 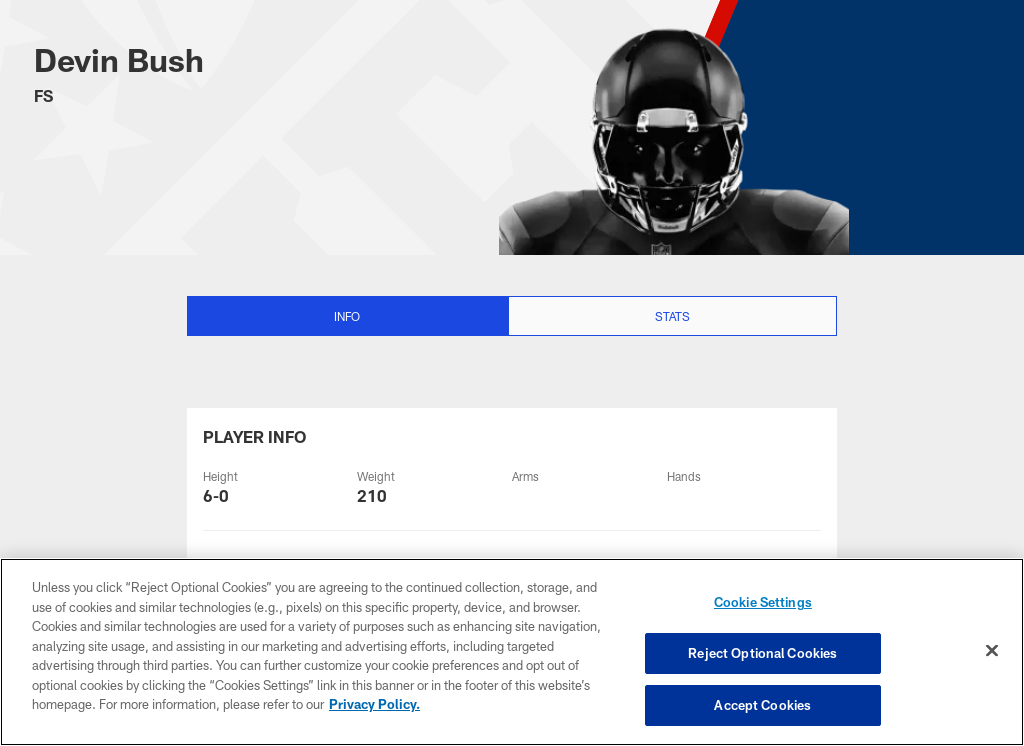 I want to click on Privacy Policy. [More information about privacy policy, opens in a new tab, opens in a new tab], so click(x=374, y=704).